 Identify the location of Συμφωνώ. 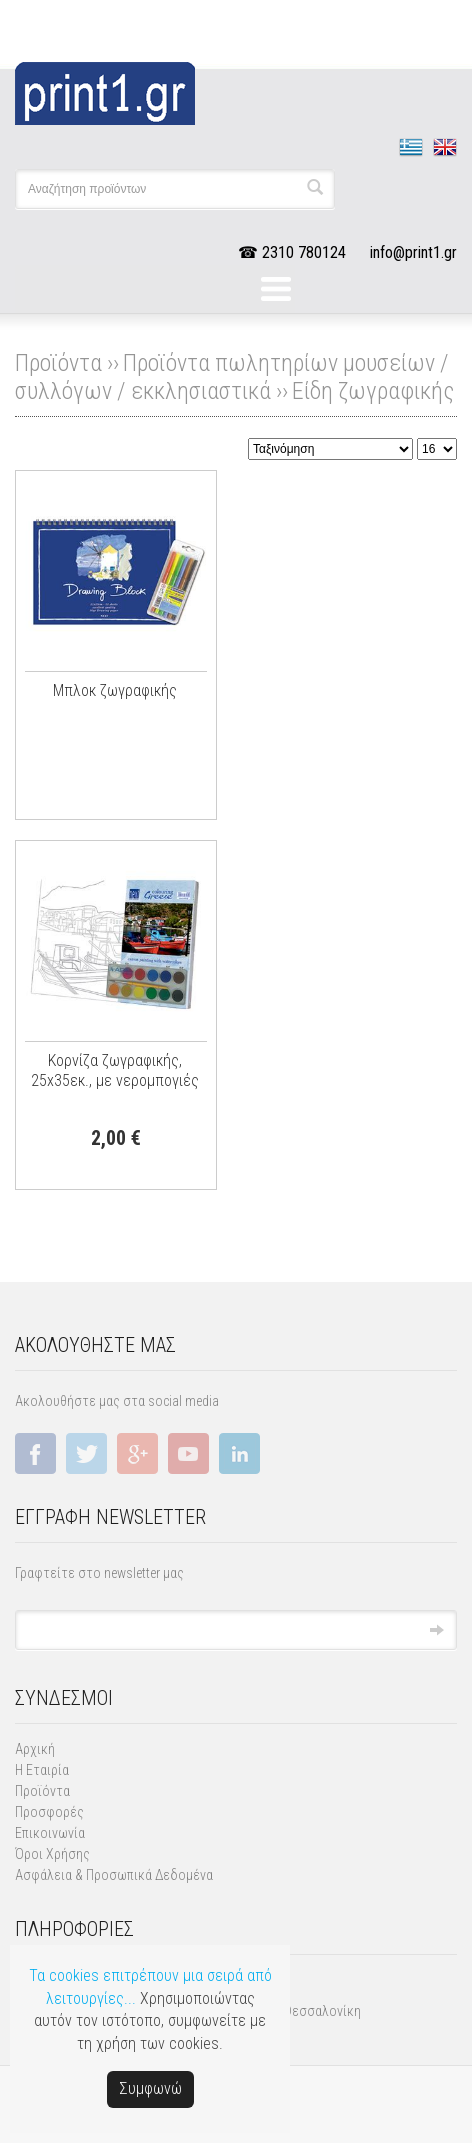
(150, 2088).